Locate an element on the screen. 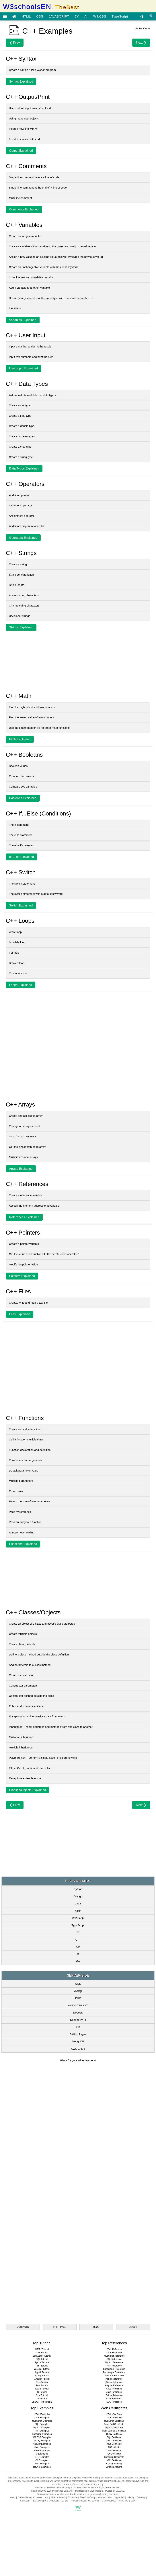  C++ Tutorial is located at coordinates (42, 2395).